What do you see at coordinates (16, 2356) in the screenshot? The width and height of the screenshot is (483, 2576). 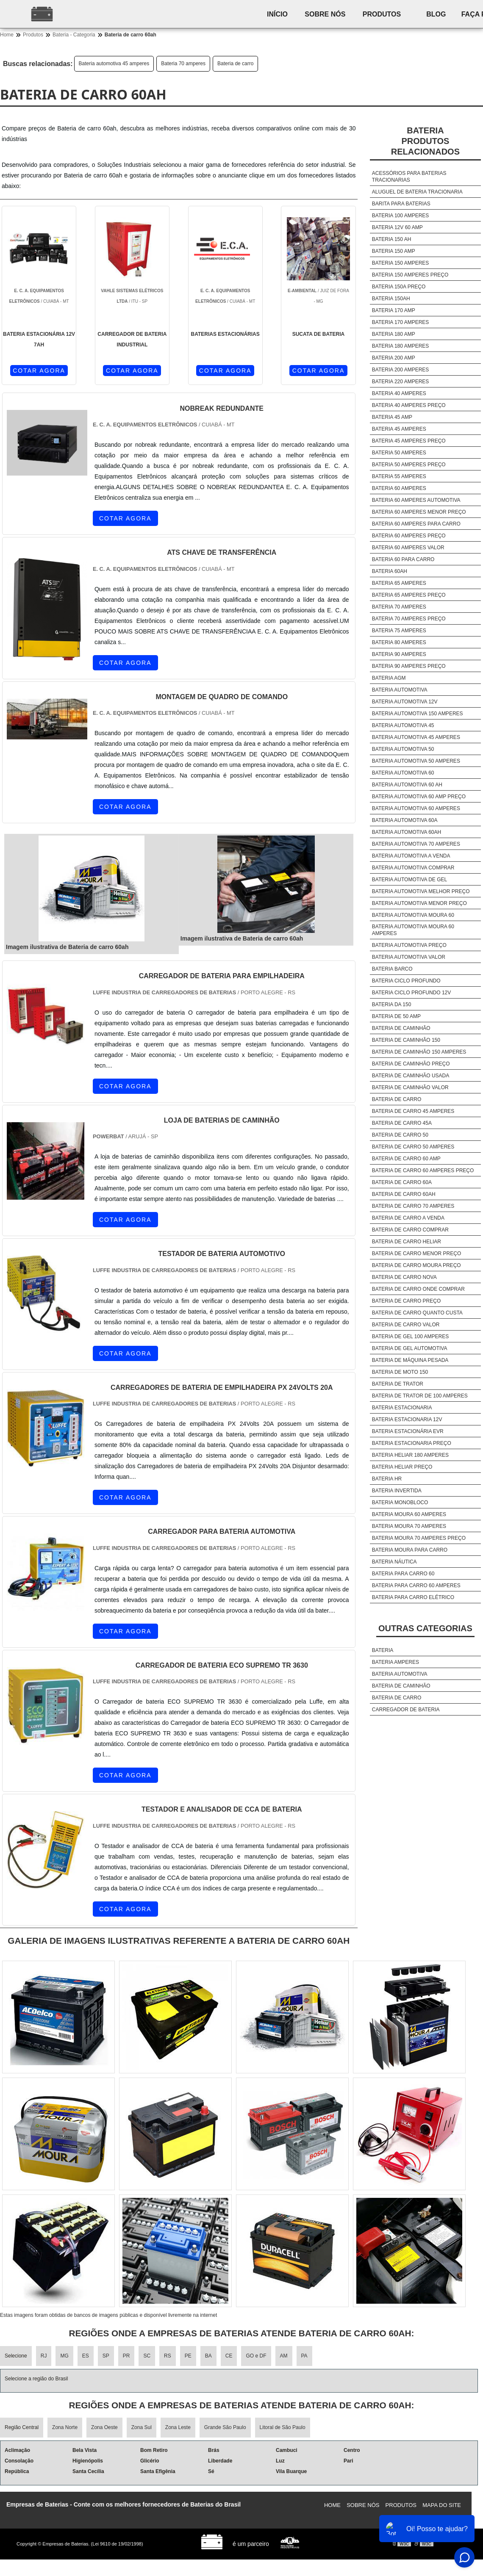 I see `Selecione` at bounding box center [16, 2356].